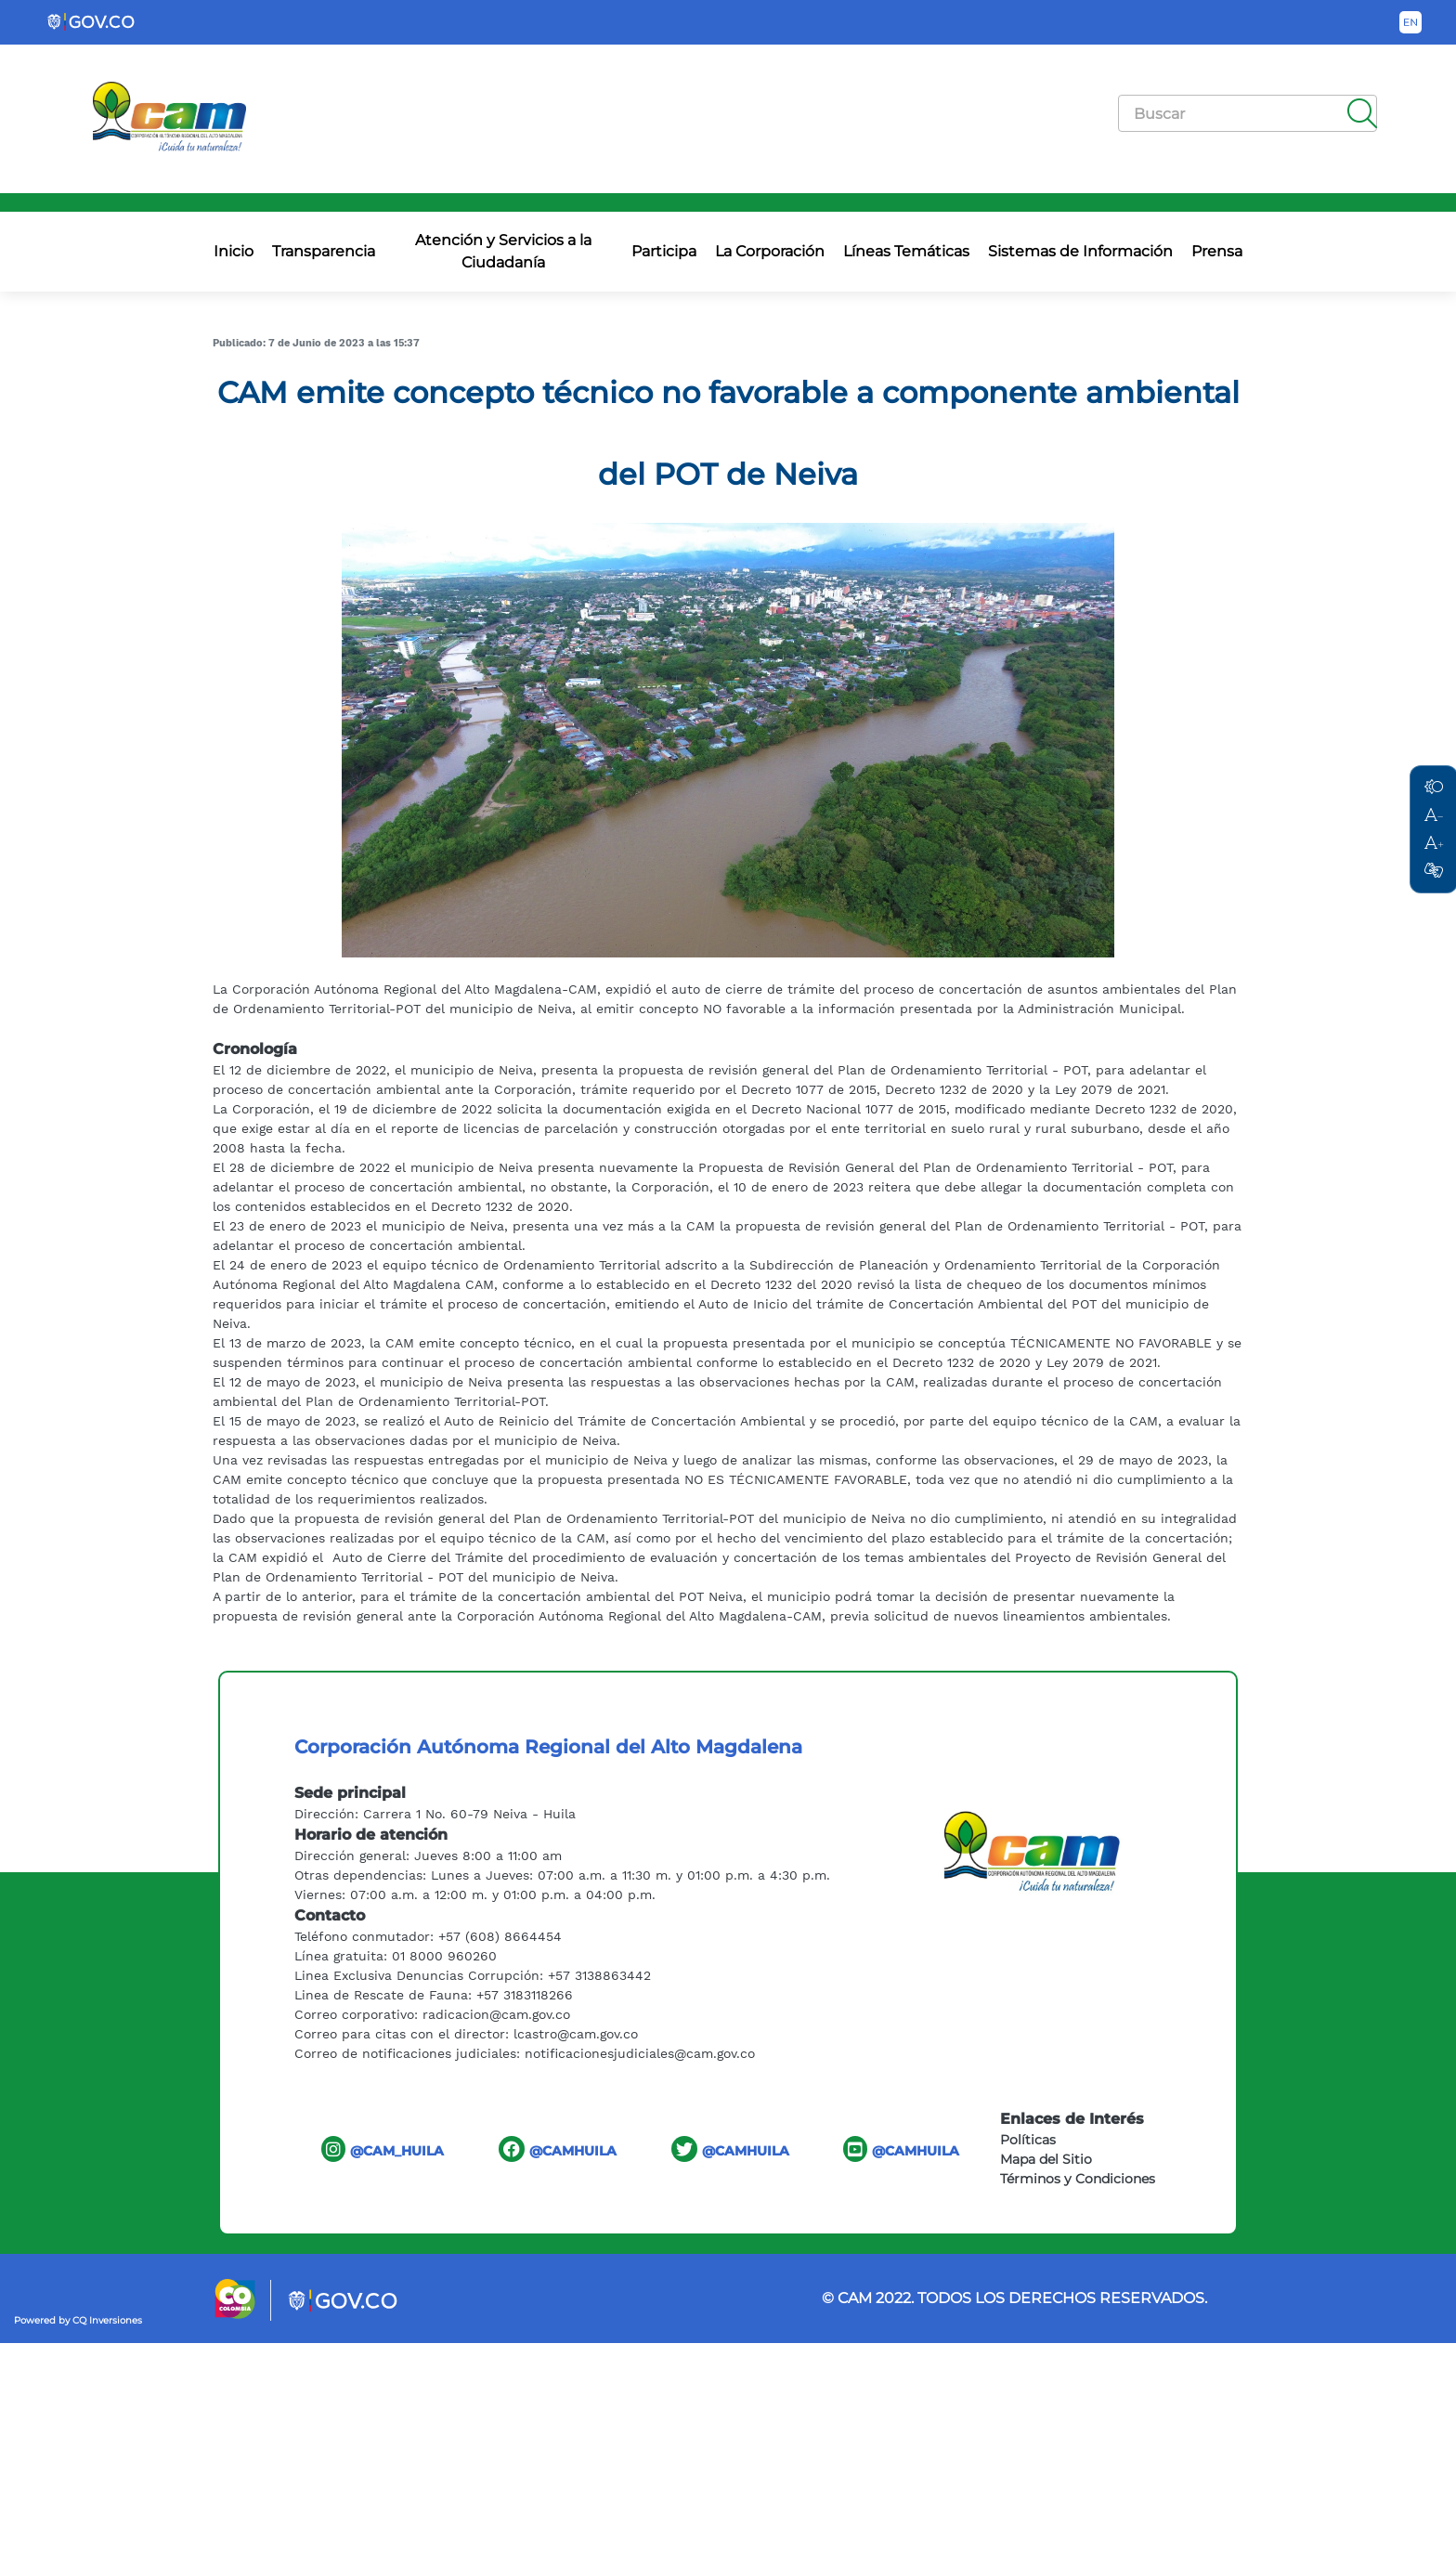 This screenshot has width=1456, height=2552. Describe the element at coordinates (1216, 251) in the screenshot. I see `Prensa` at that location.